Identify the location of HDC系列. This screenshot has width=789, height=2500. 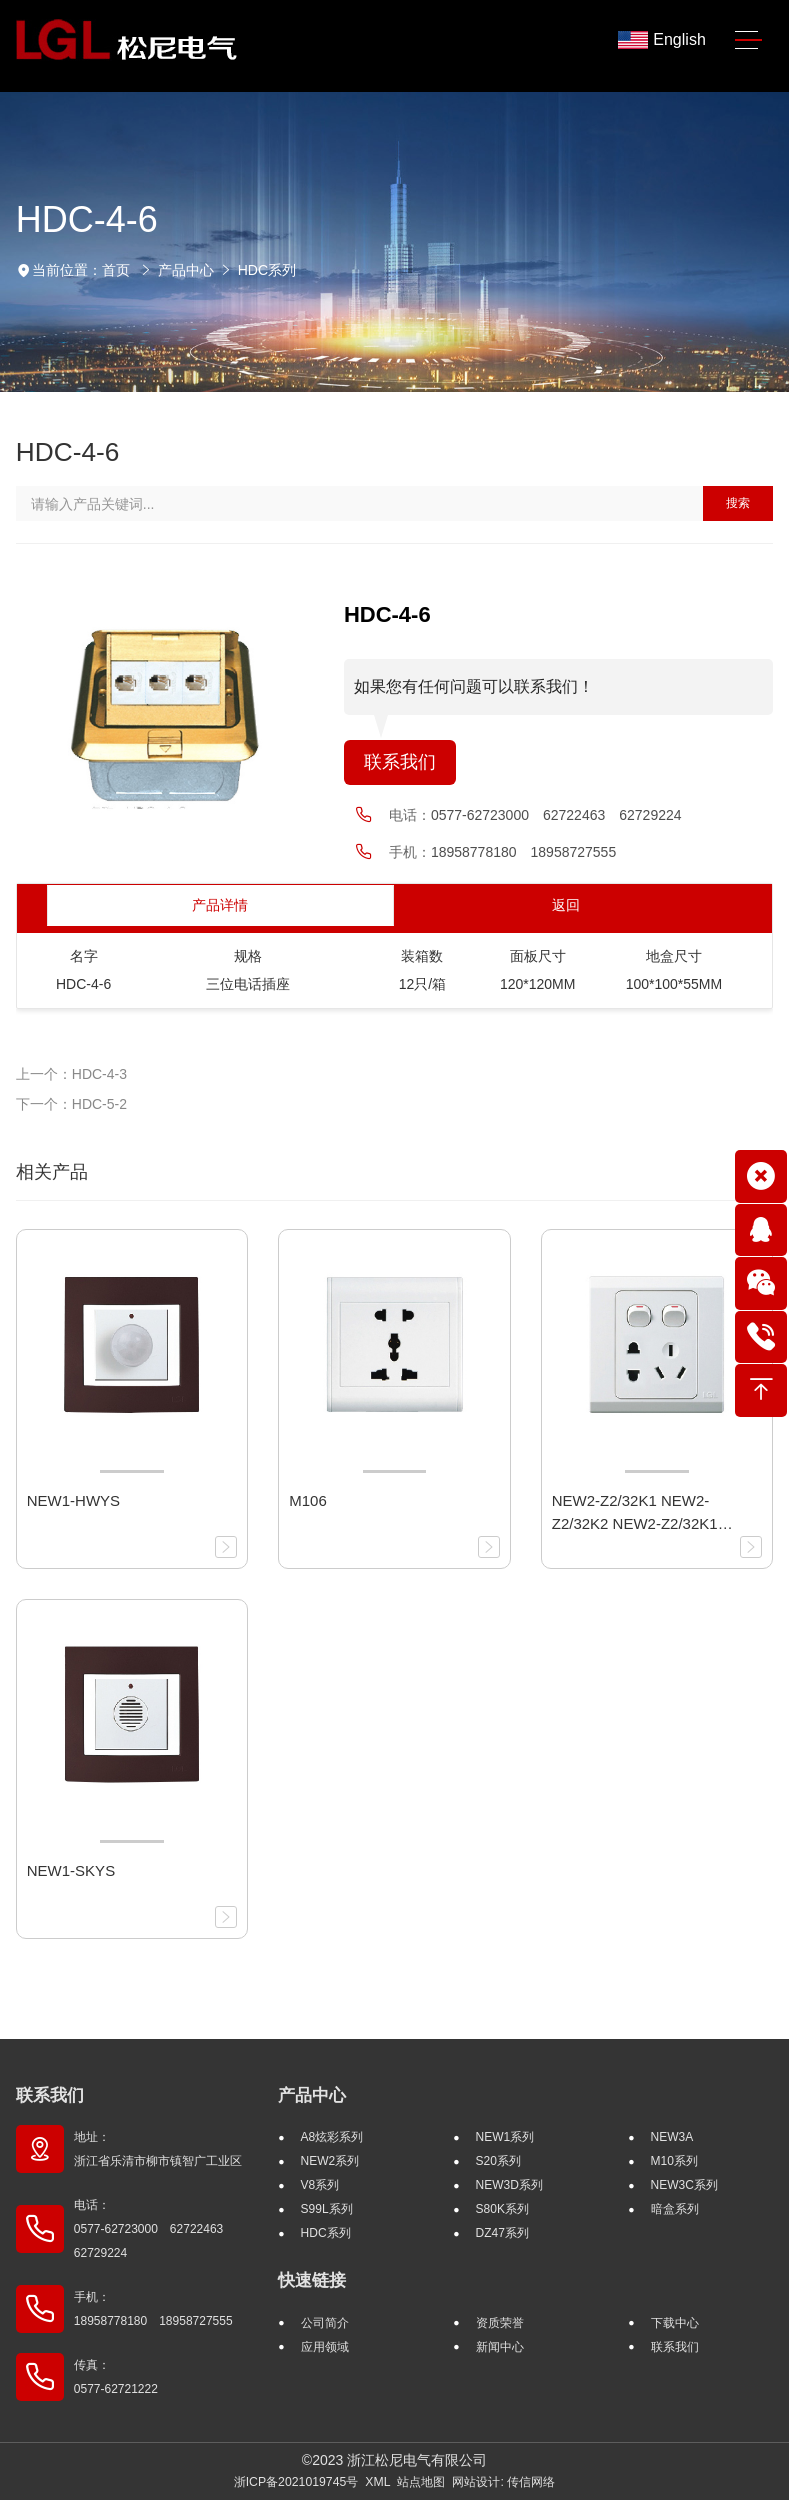
(267, 270).